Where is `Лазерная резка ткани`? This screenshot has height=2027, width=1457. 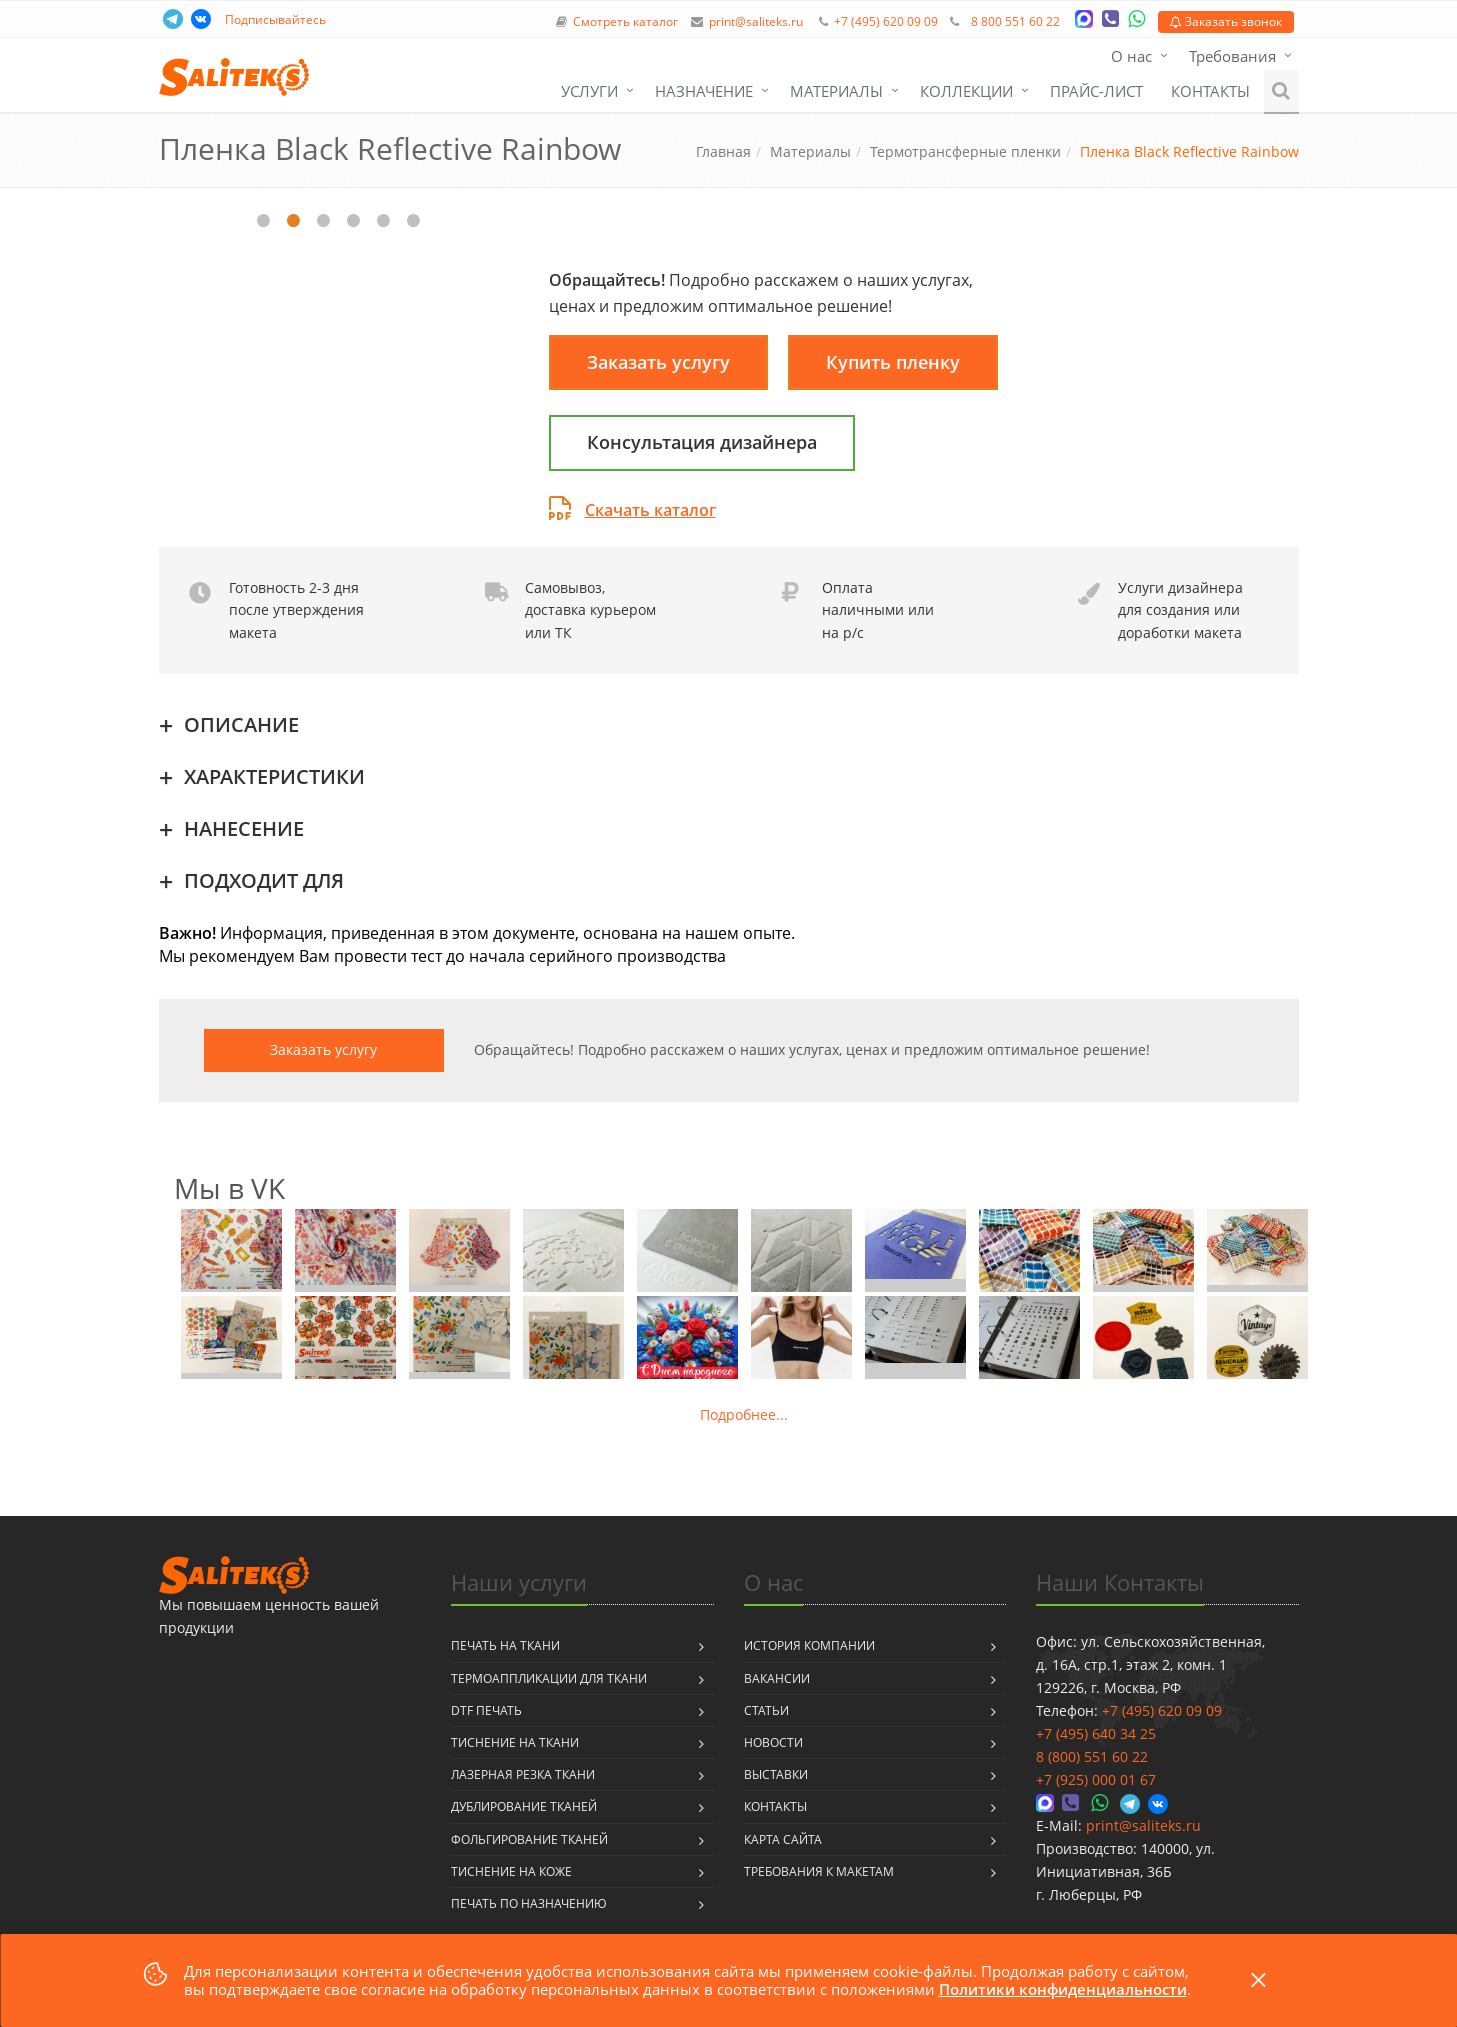
Лазерная резка ткани is located at coordinates (523, 1774).